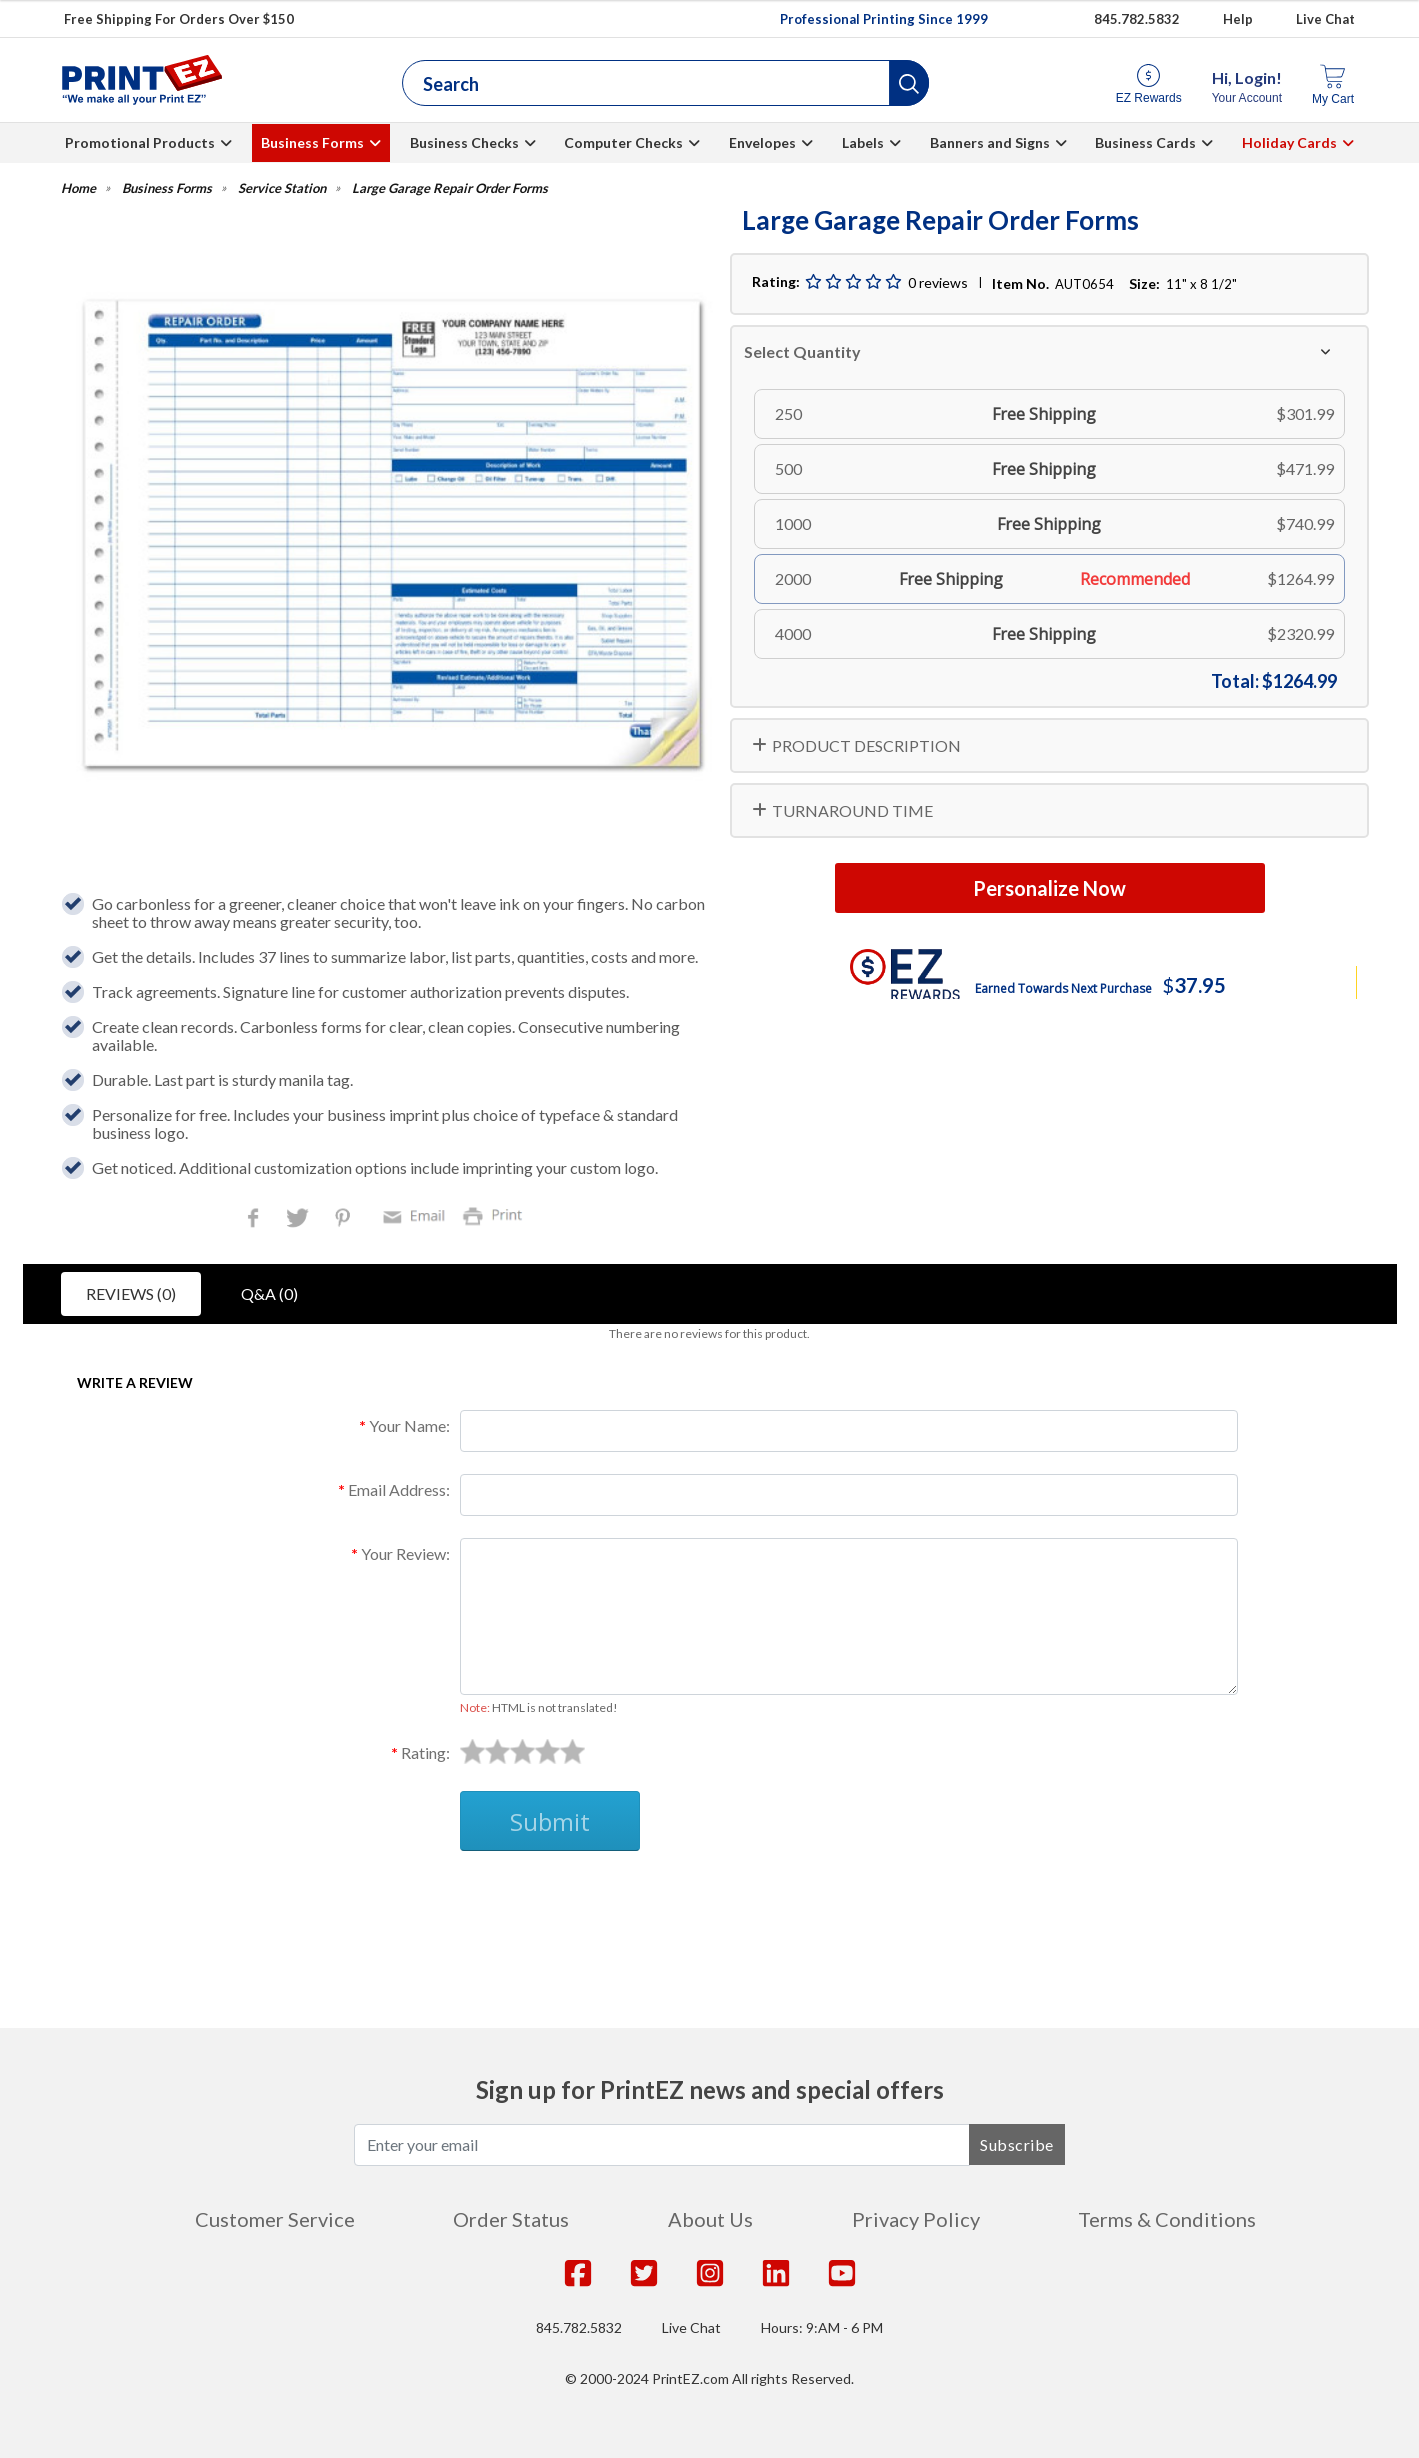 This screenshot has width=1419, height=2458. I want to click on [button], so click(909, 83).